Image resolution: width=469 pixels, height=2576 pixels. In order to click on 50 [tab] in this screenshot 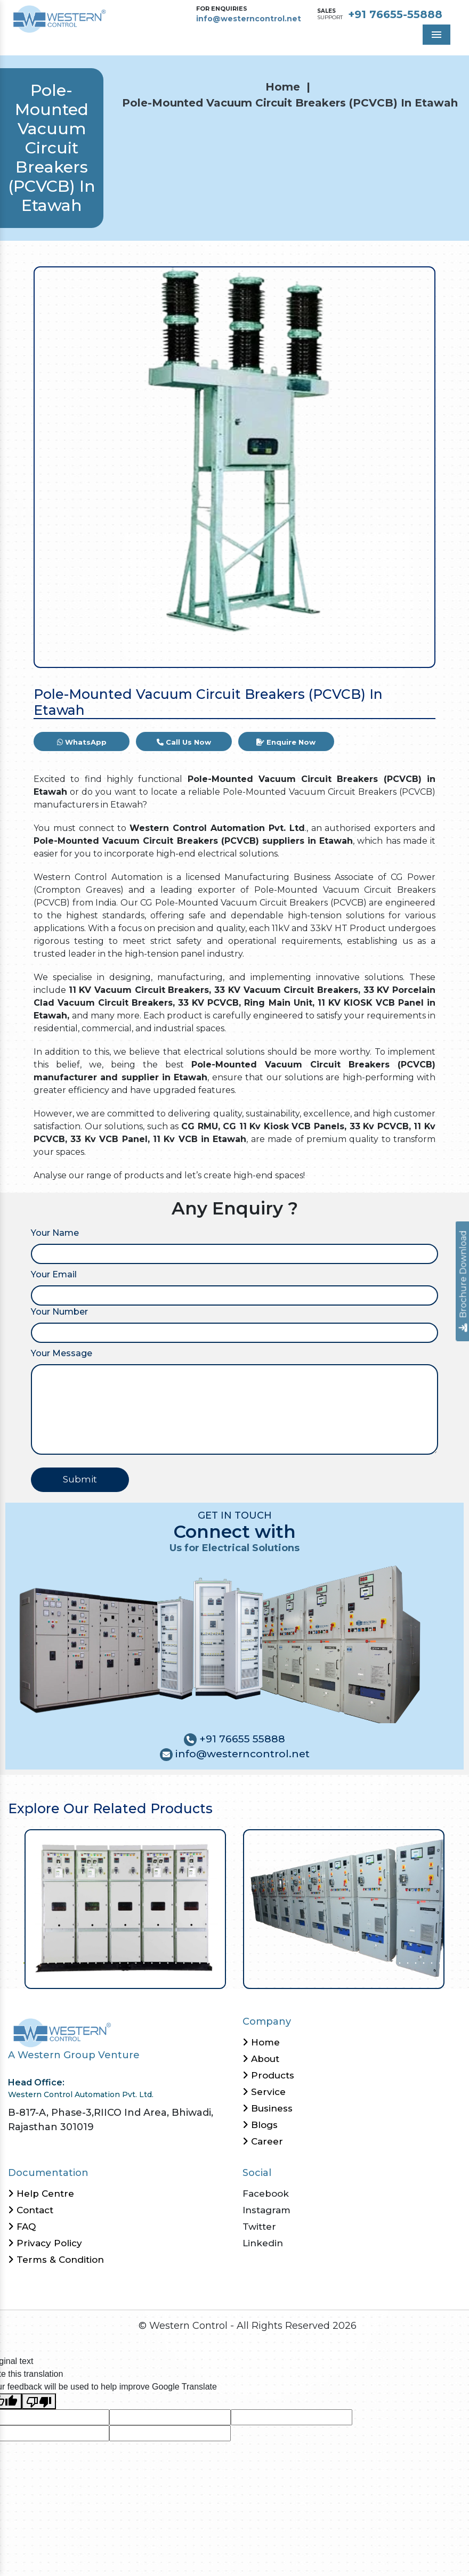, I will do `click(414, 1962)`.